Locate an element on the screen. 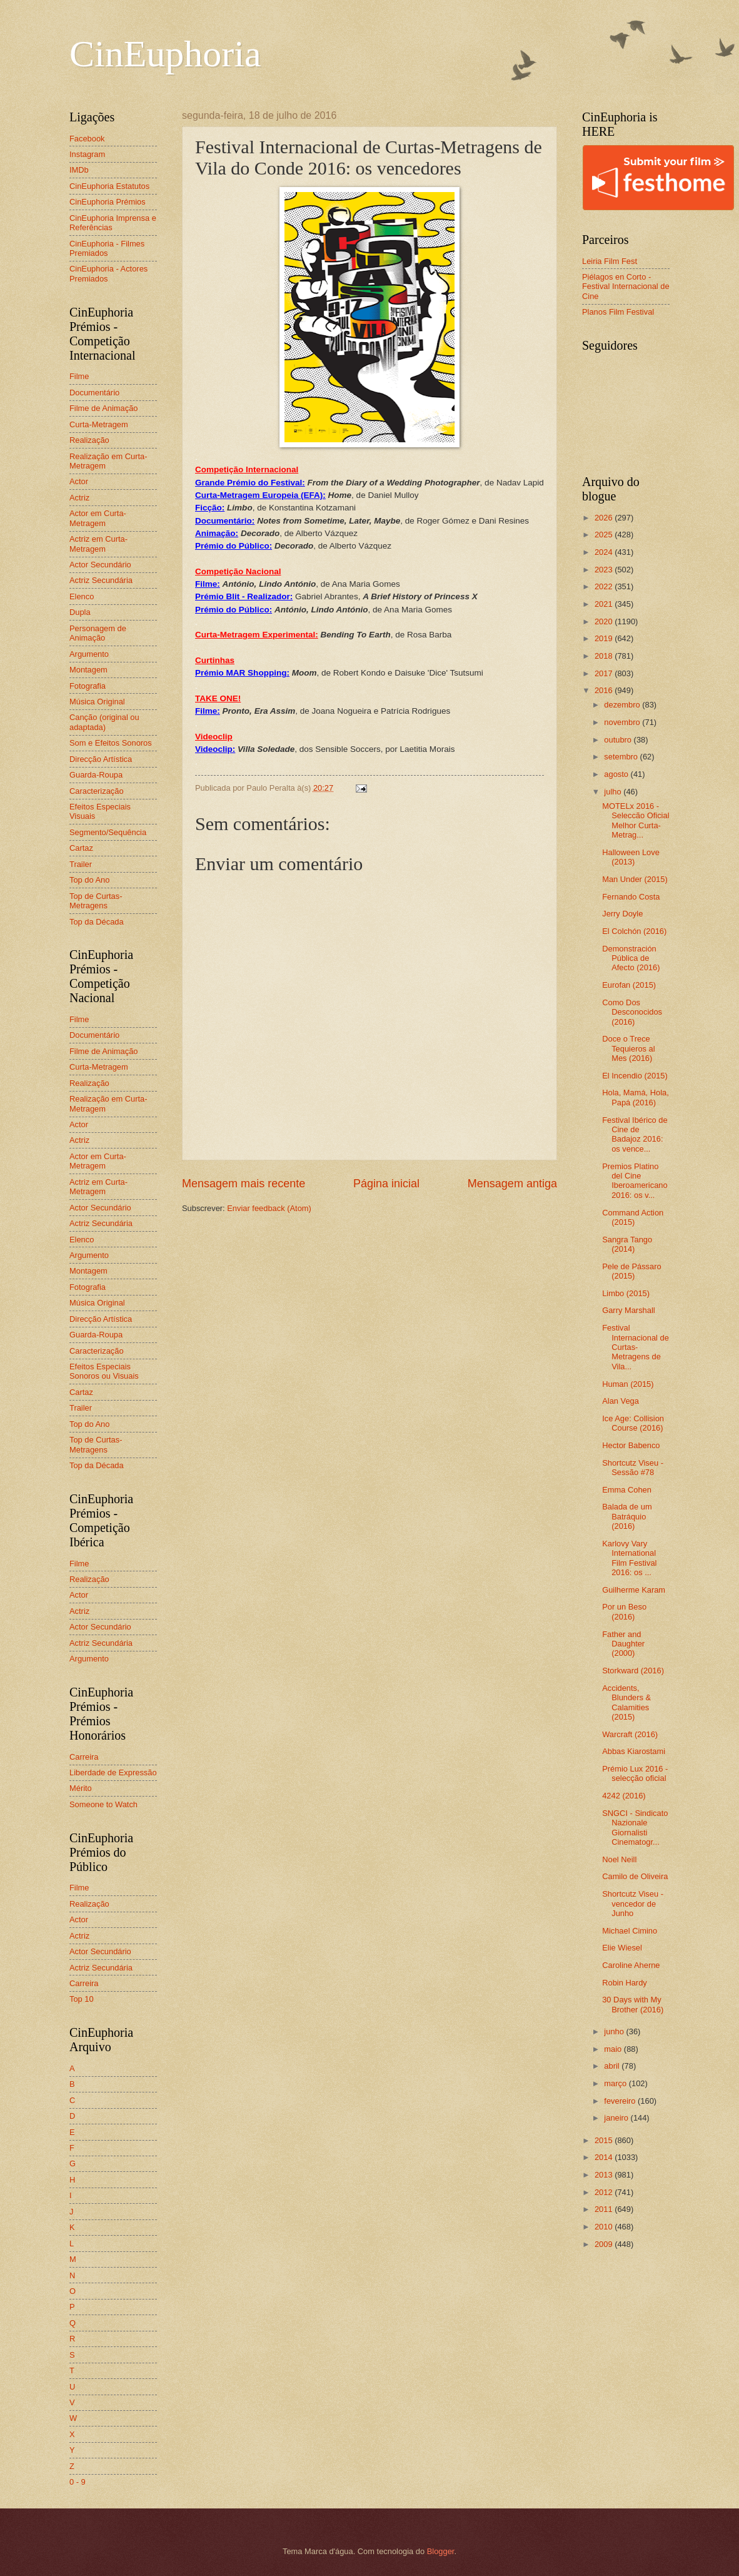  Efeitos Especiais Sonoros ou Visuais is located at coordinates (104, 1371).